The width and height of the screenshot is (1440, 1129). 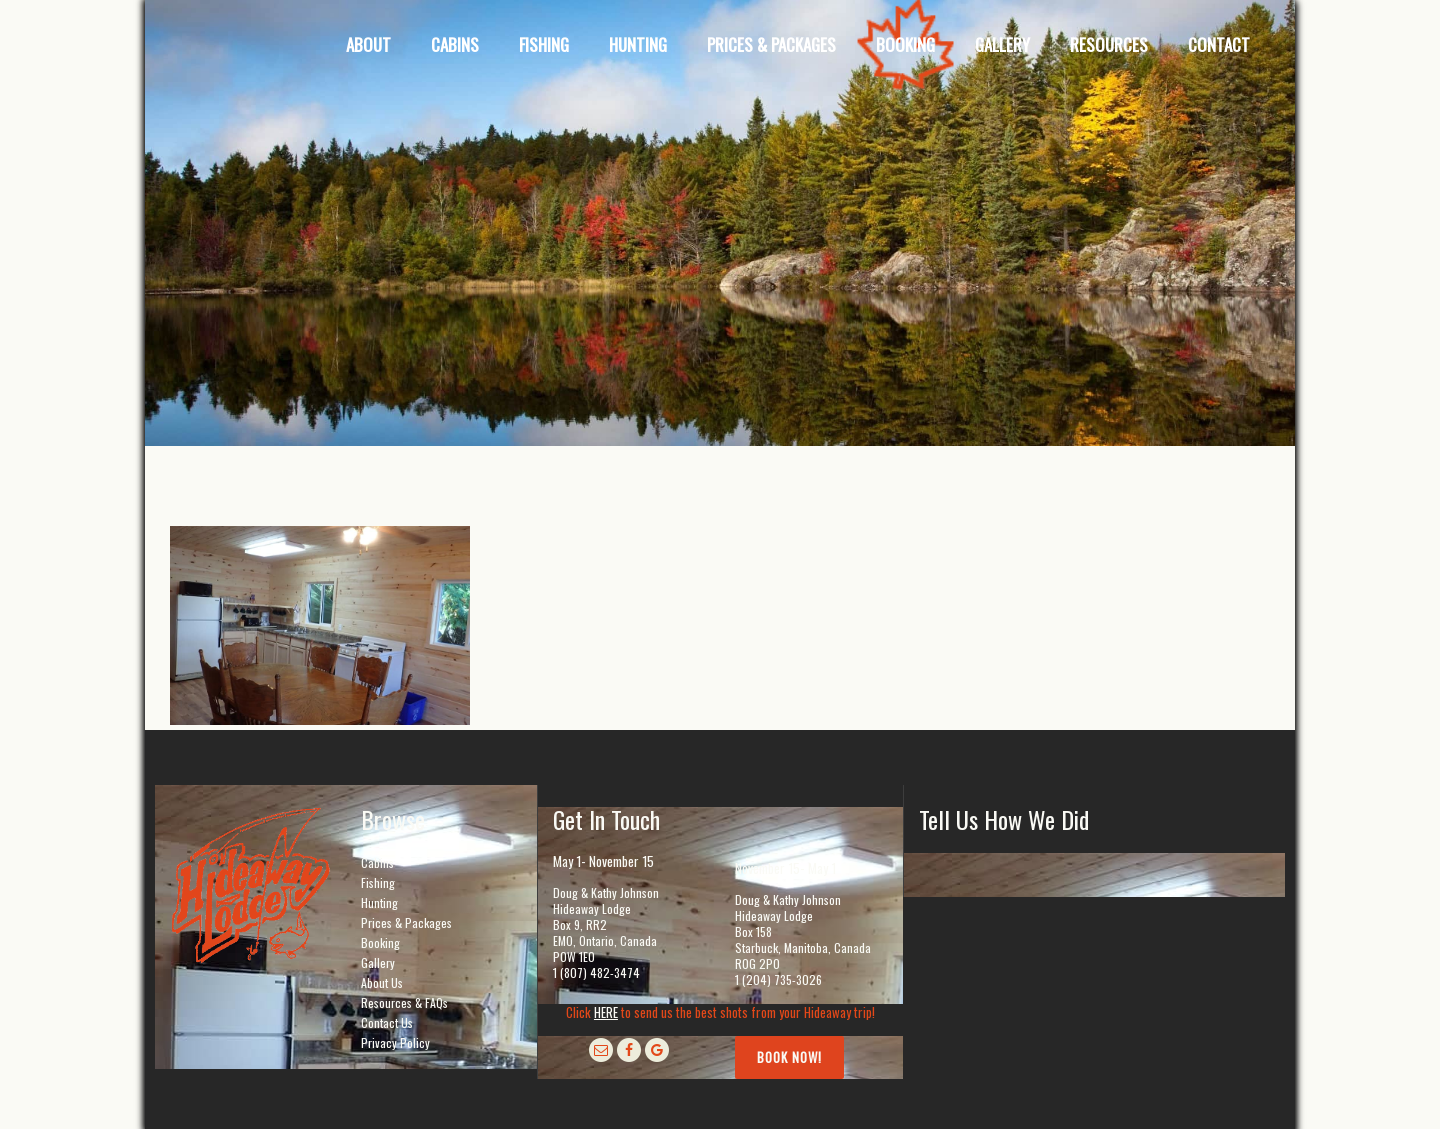 What do you see at coordinates (377, 862) in the screenshot?
I see `Cabins` at bounding box center [377, 862].